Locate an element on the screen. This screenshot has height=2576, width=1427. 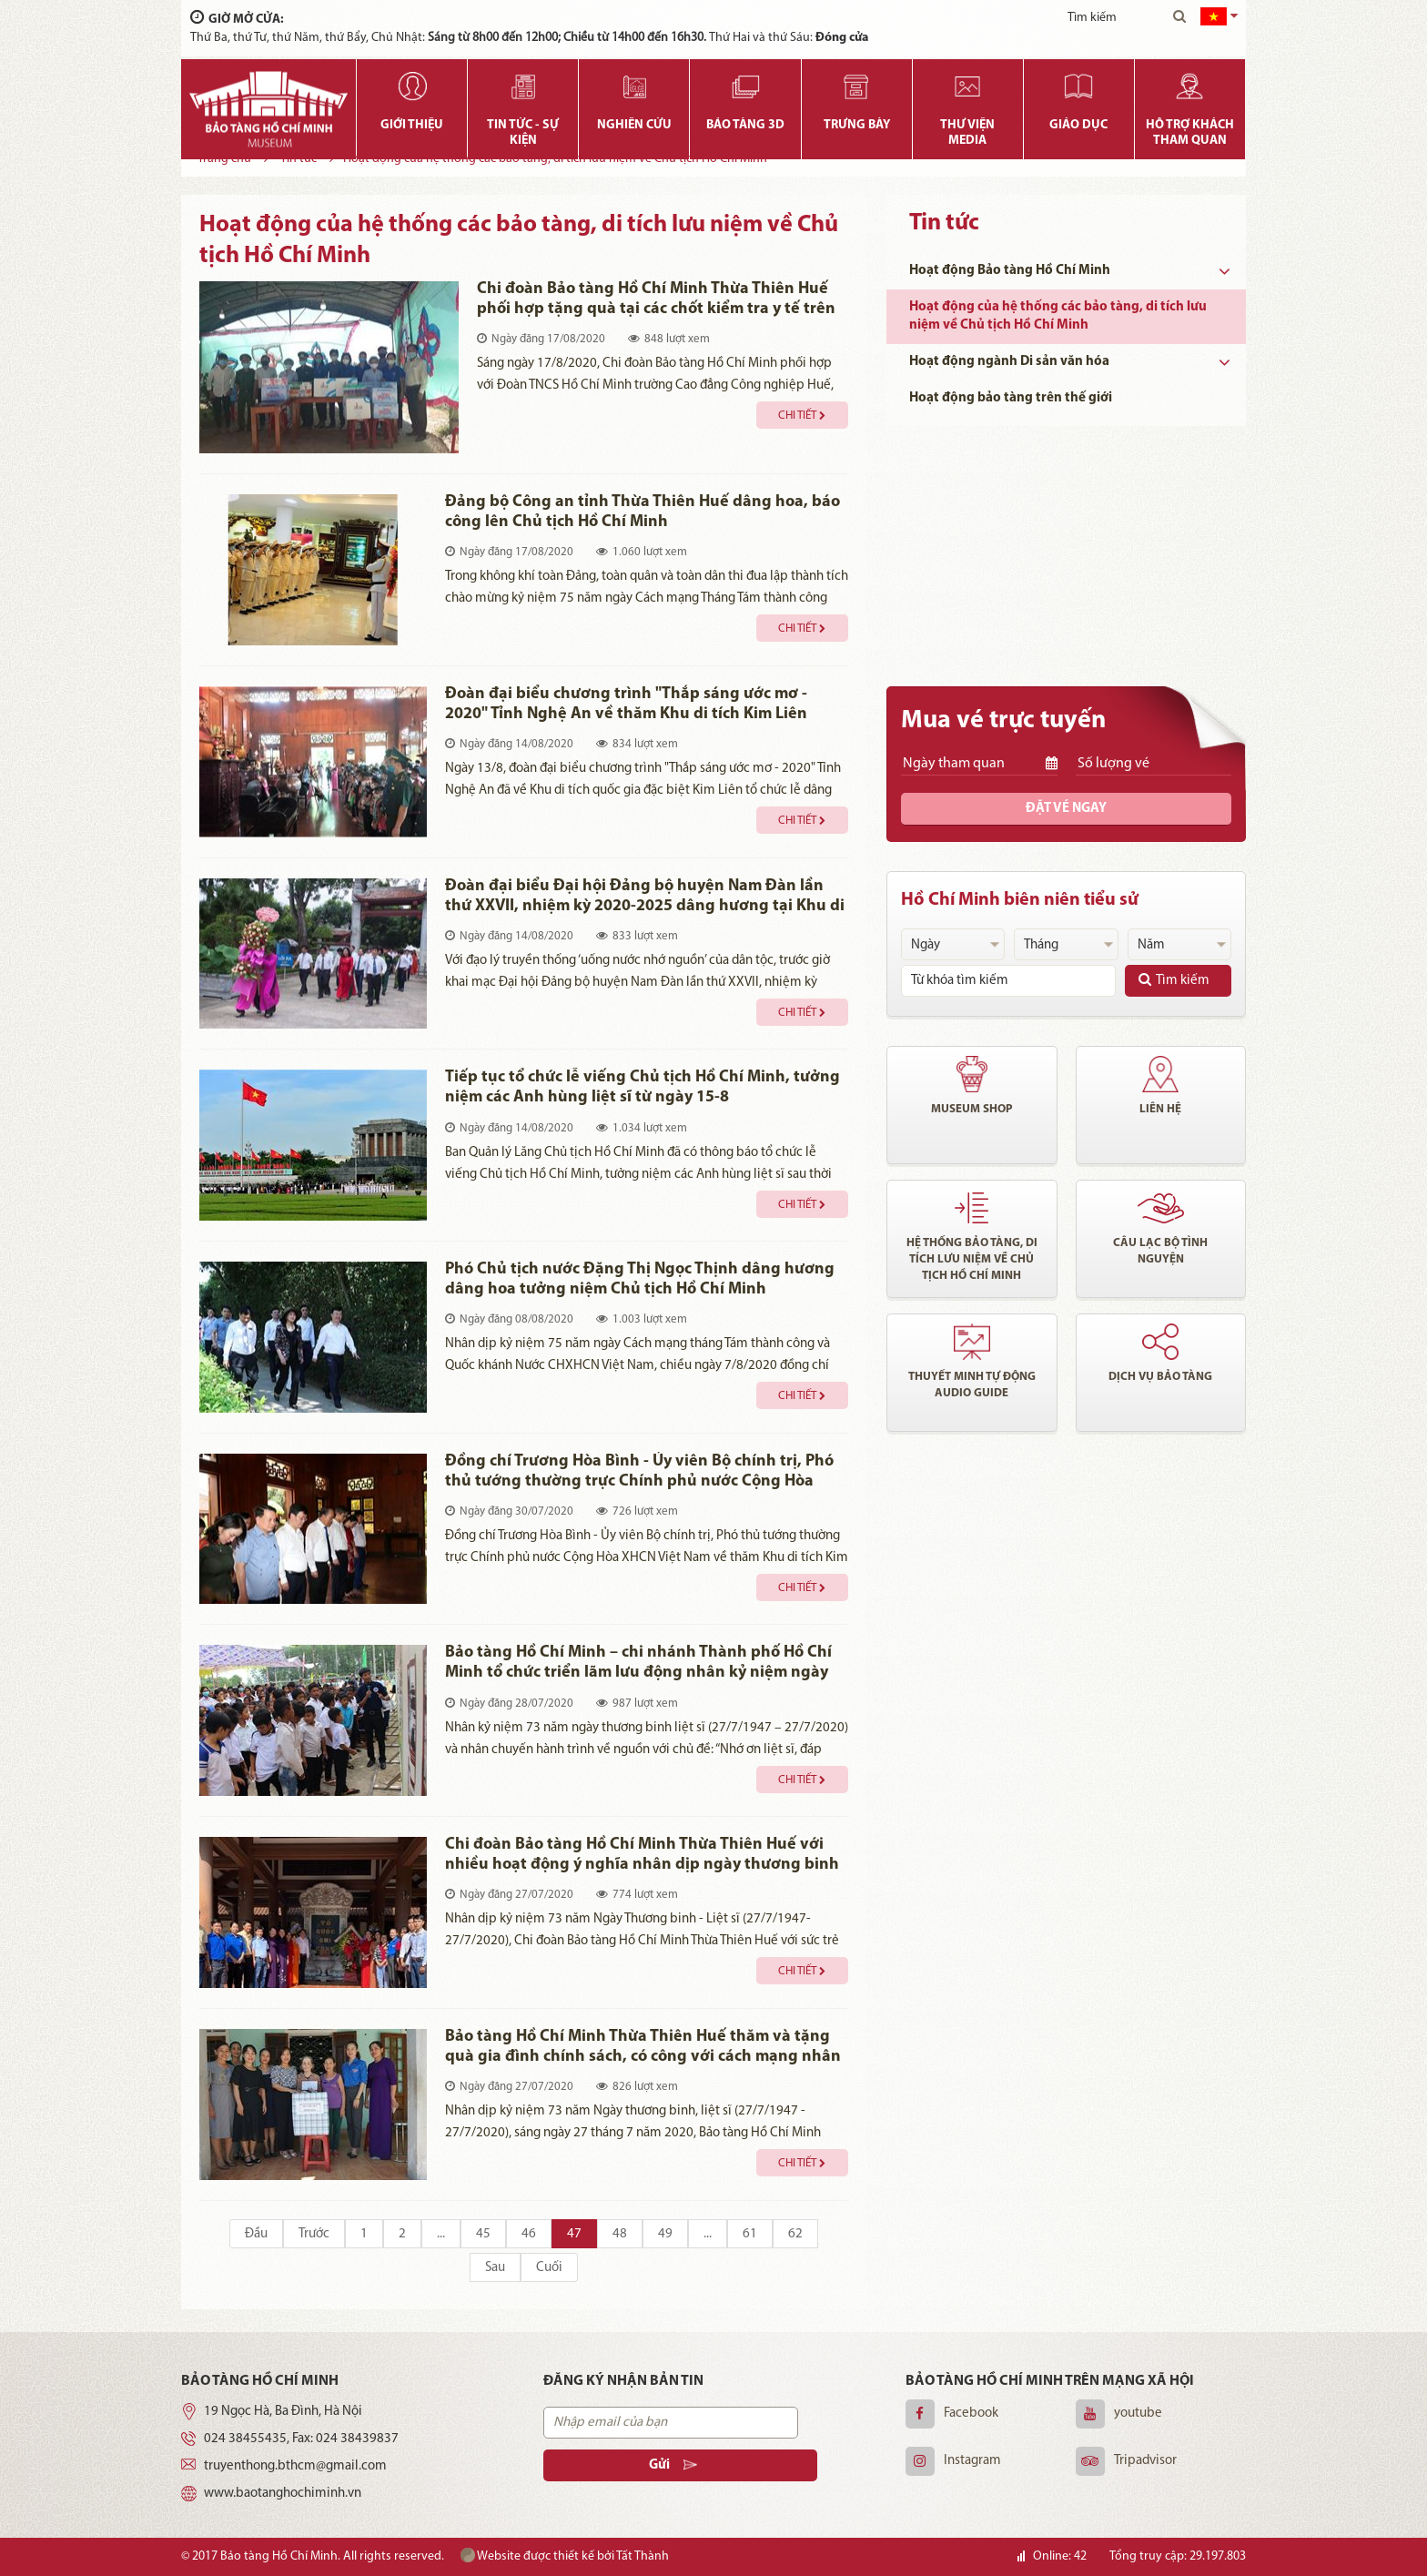
Hỗ trợ khách tham quan is located at coordinates (1190, 132).